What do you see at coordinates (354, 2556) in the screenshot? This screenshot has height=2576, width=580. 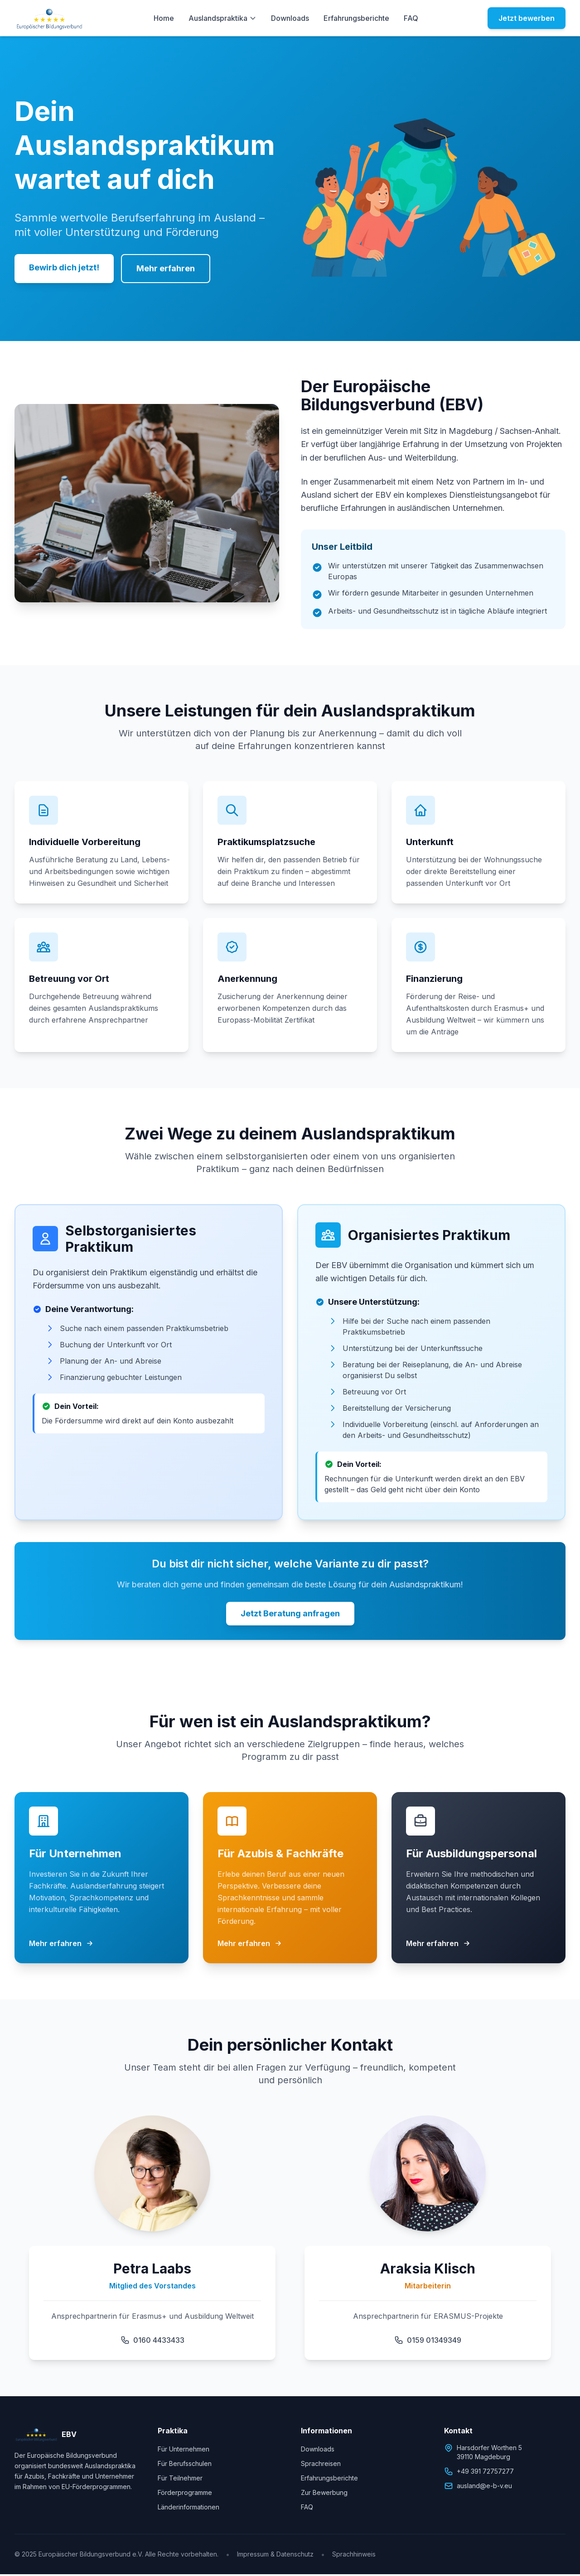 I see `Sprachhinweis` at bounding box center [354, 2556].